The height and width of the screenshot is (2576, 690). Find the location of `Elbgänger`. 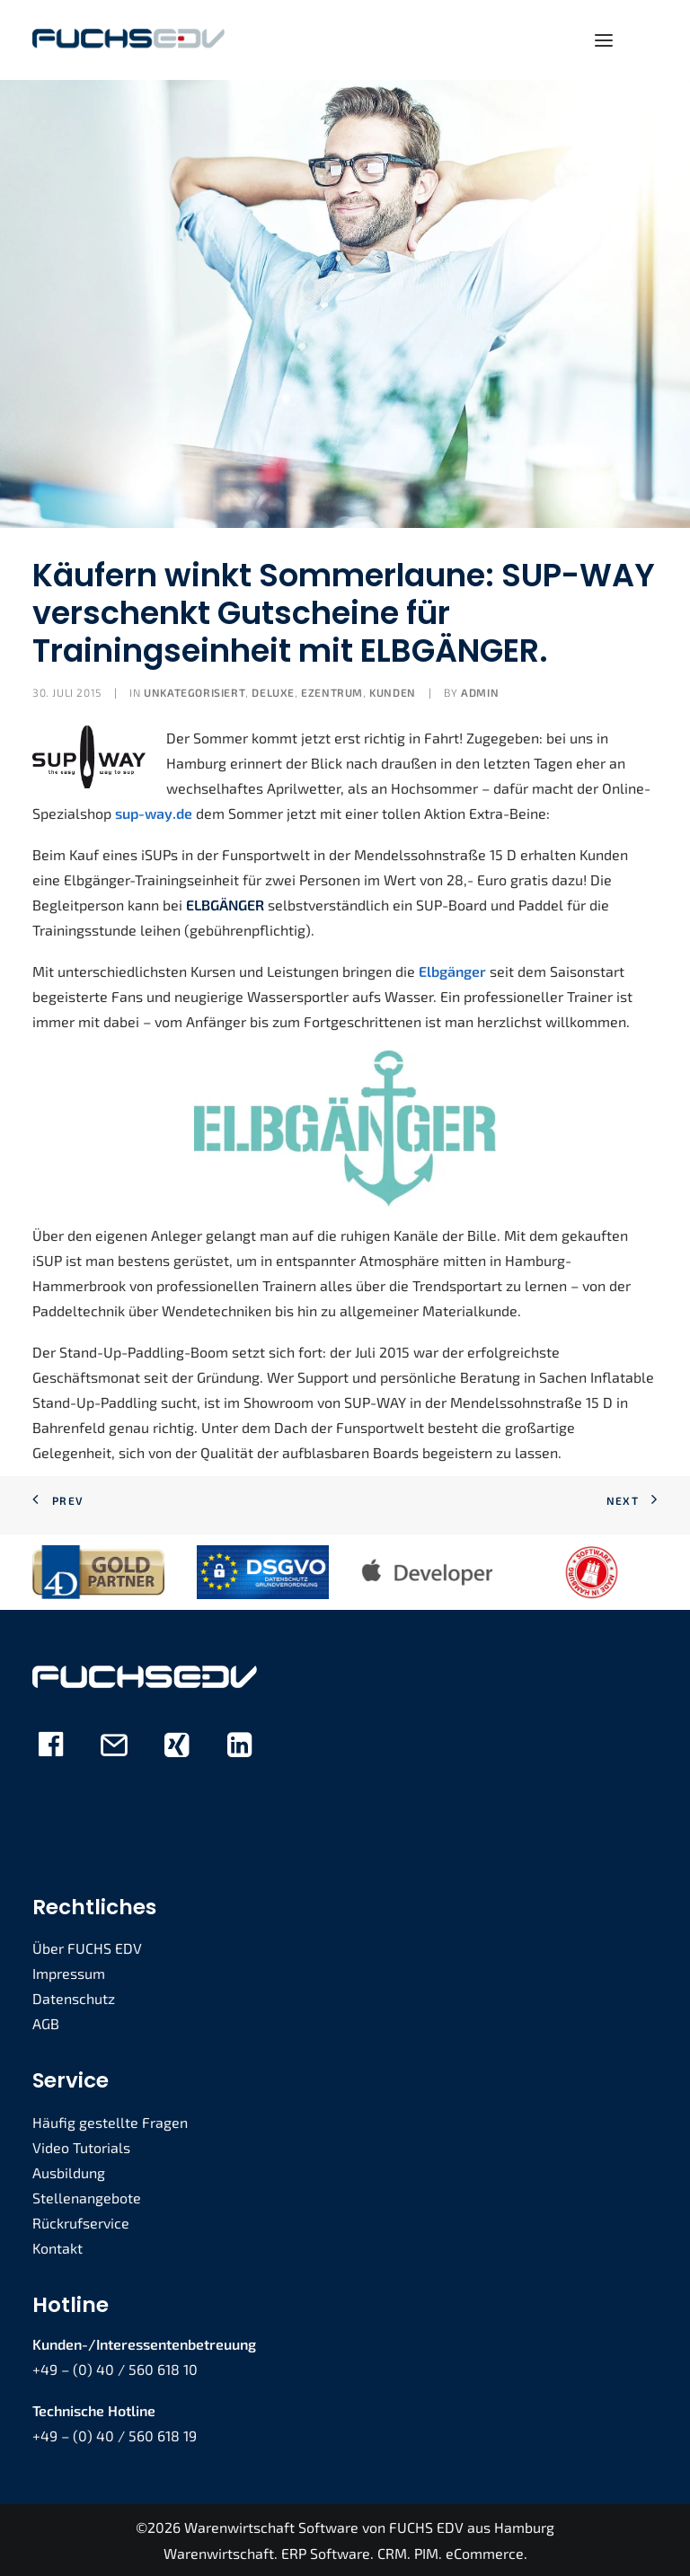

Elbgänger is located at coordinates (452, 971).